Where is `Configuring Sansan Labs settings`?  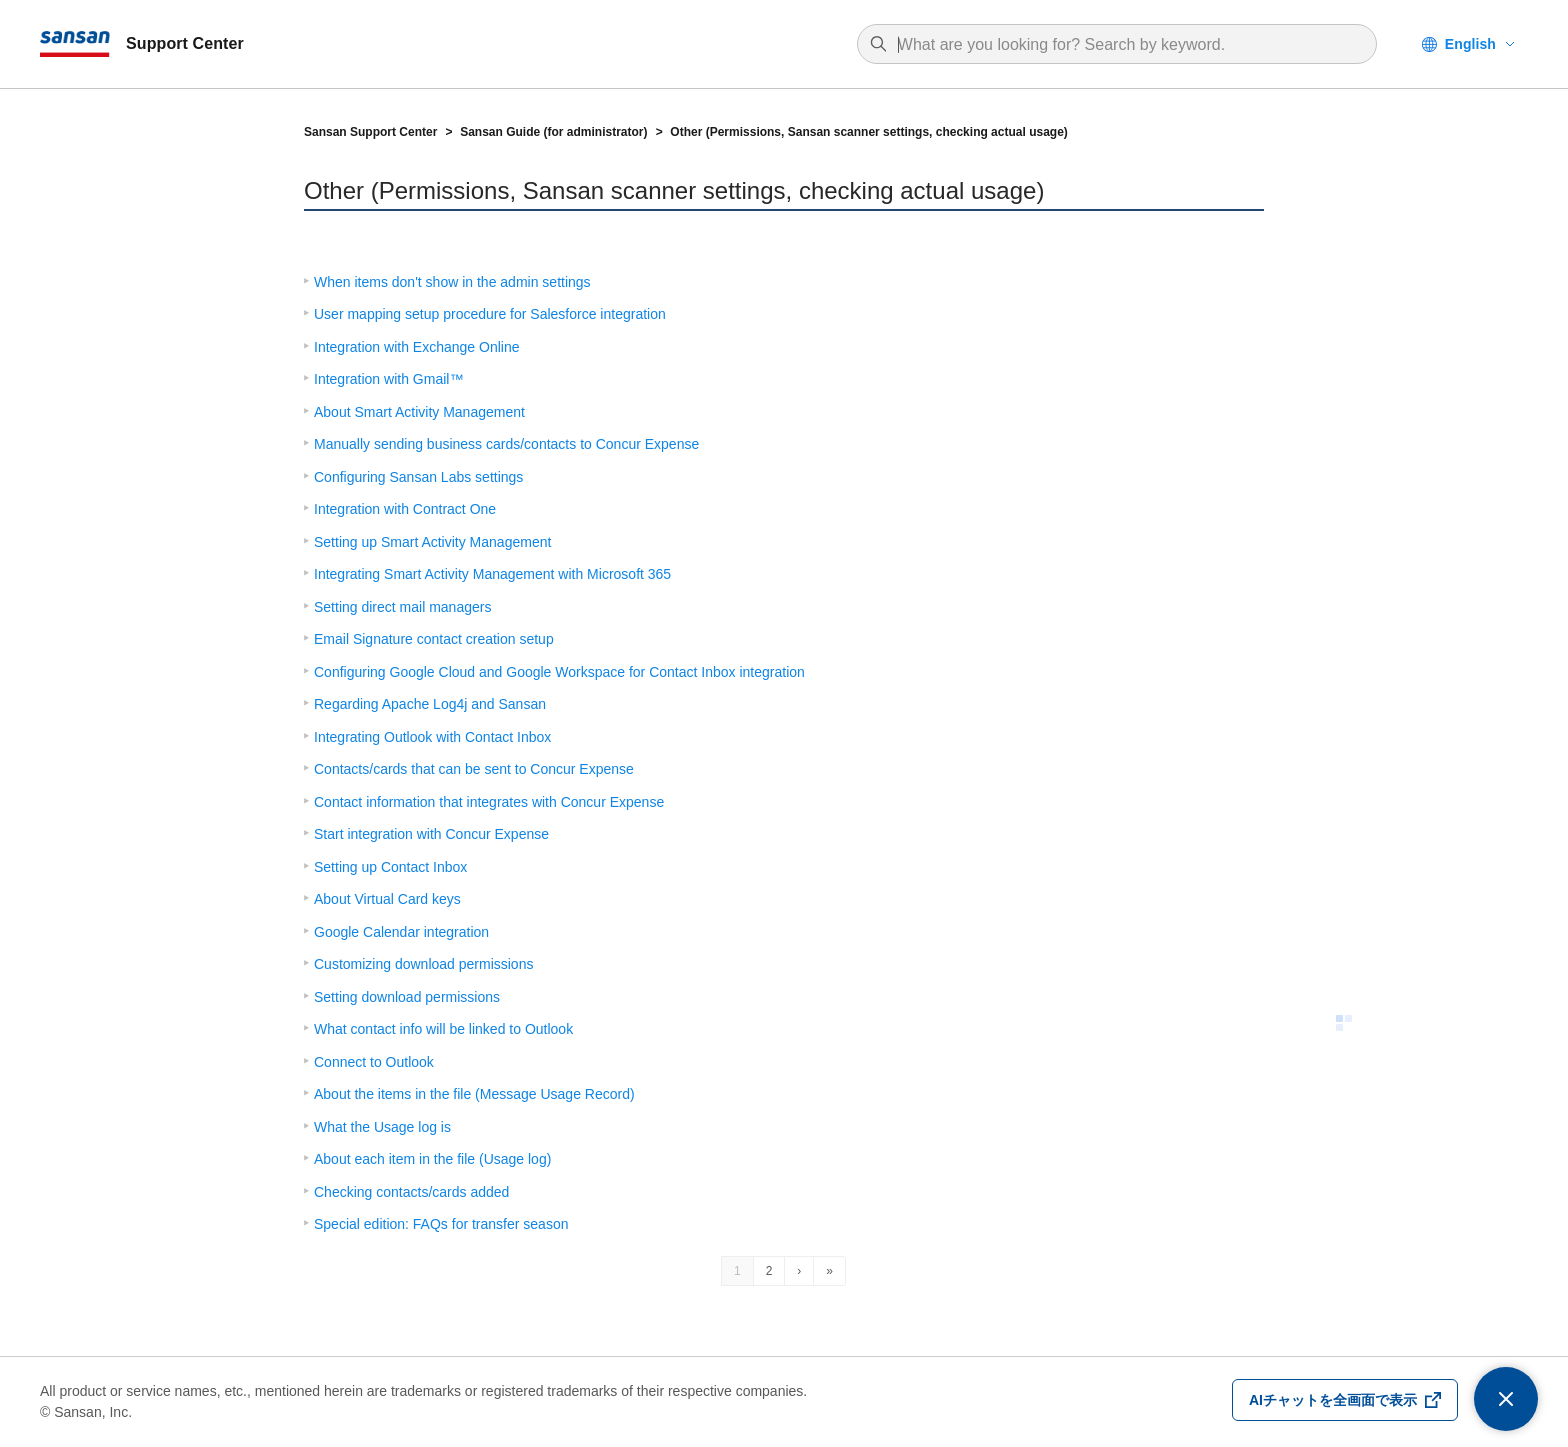 Configuring Sansan Labs settings is located at coordinates (418, 477).